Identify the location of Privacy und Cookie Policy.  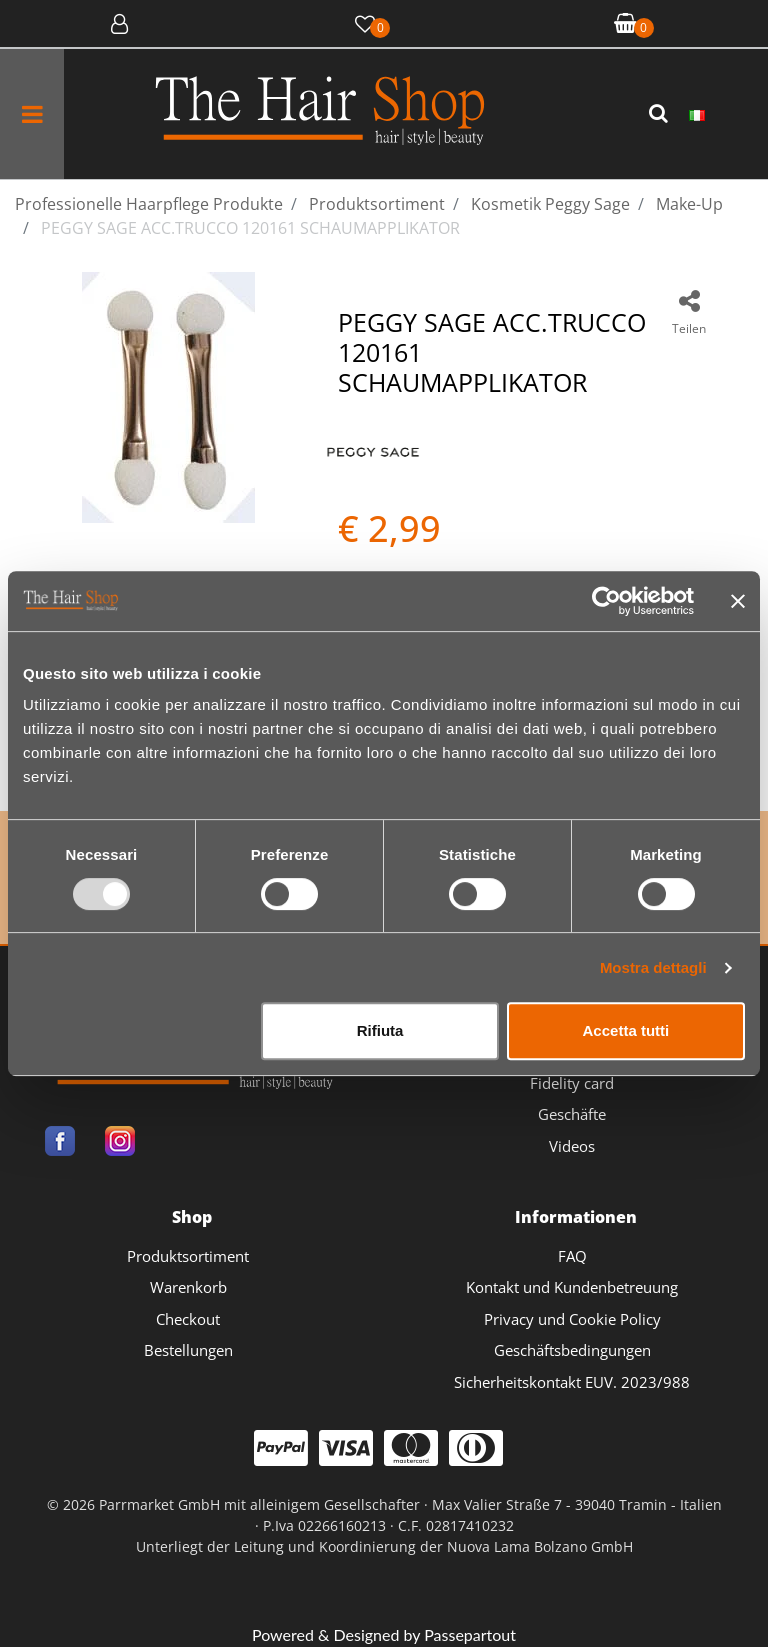
(572, 1319).